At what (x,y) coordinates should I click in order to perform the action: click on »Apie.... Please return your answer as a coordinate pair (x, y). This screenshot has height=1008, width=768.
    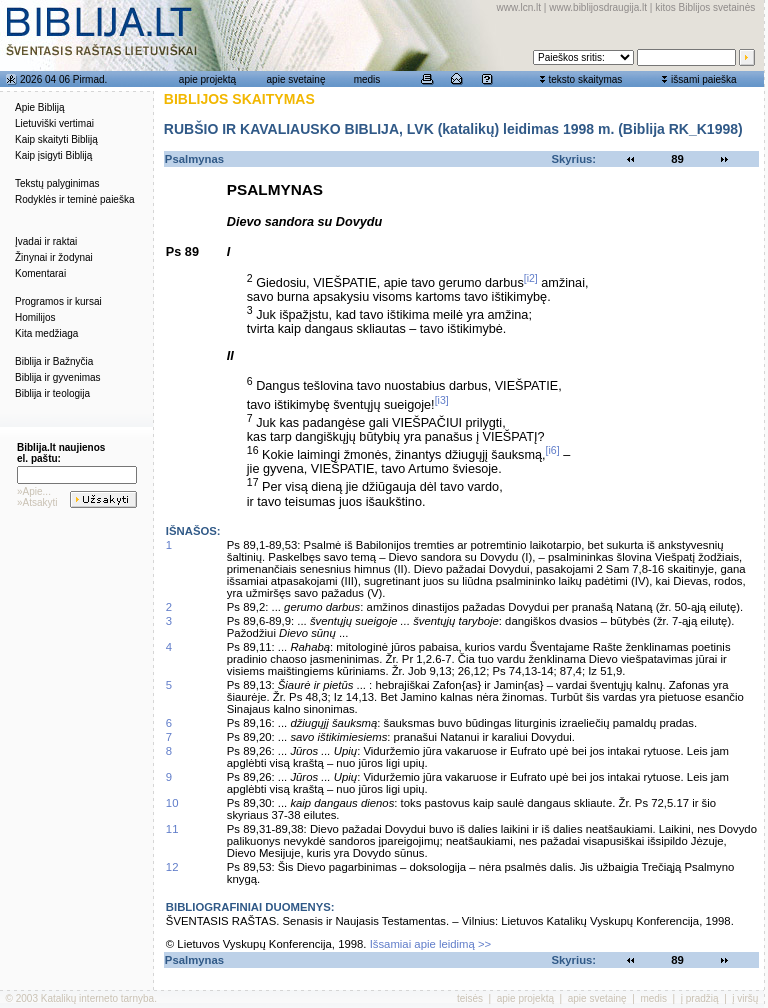
    Looking at the image, I should click on (34, 491).